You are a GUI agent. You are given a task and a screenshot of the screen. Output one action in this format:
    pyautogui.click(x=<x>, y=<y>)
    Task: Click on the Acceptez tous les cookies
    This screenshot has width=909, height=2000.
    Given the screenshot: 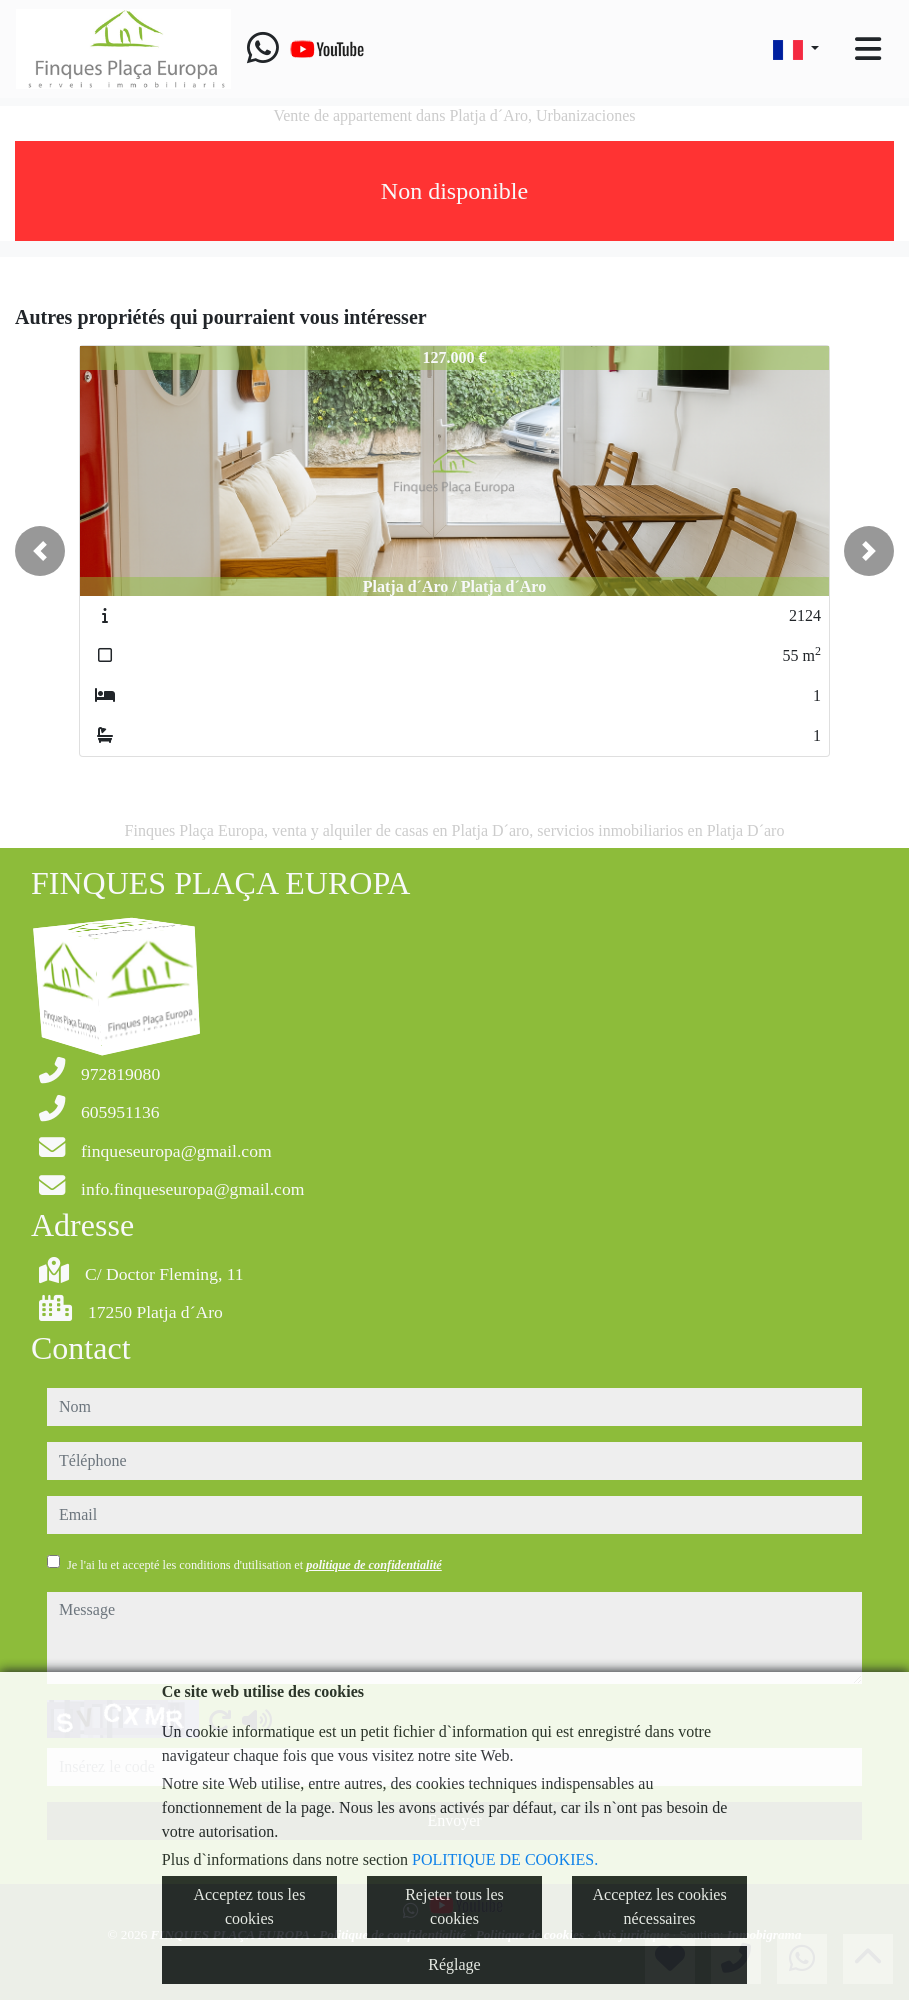 What is the action you would take?
    pyautogui.click(x=249, y=1906)
    